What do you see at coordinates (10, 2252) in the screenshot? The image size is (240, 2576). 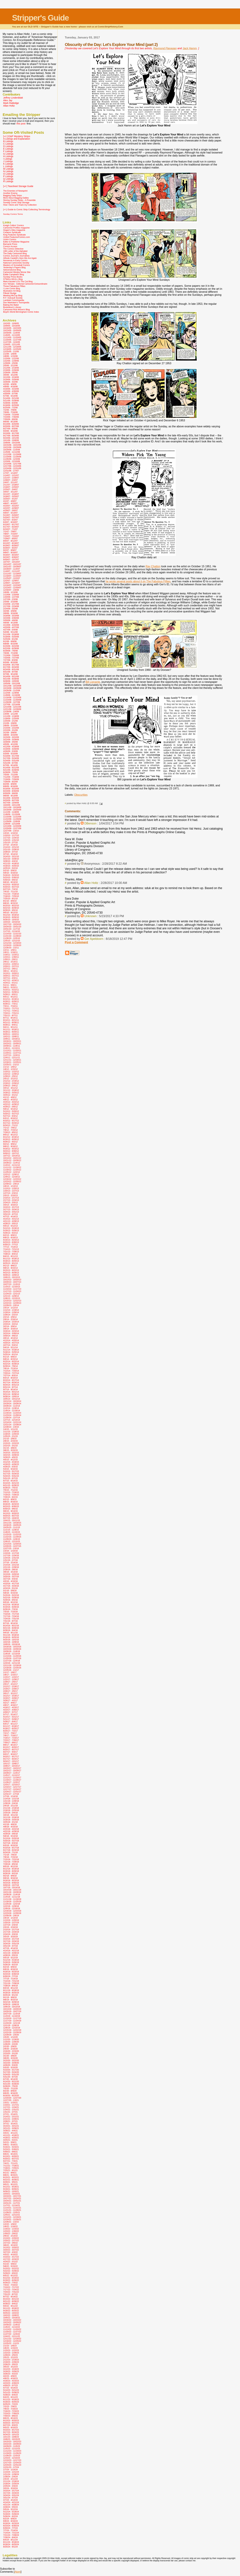 I see `3/27/22 - 4/3/22` at bounding box center [10, 2252].